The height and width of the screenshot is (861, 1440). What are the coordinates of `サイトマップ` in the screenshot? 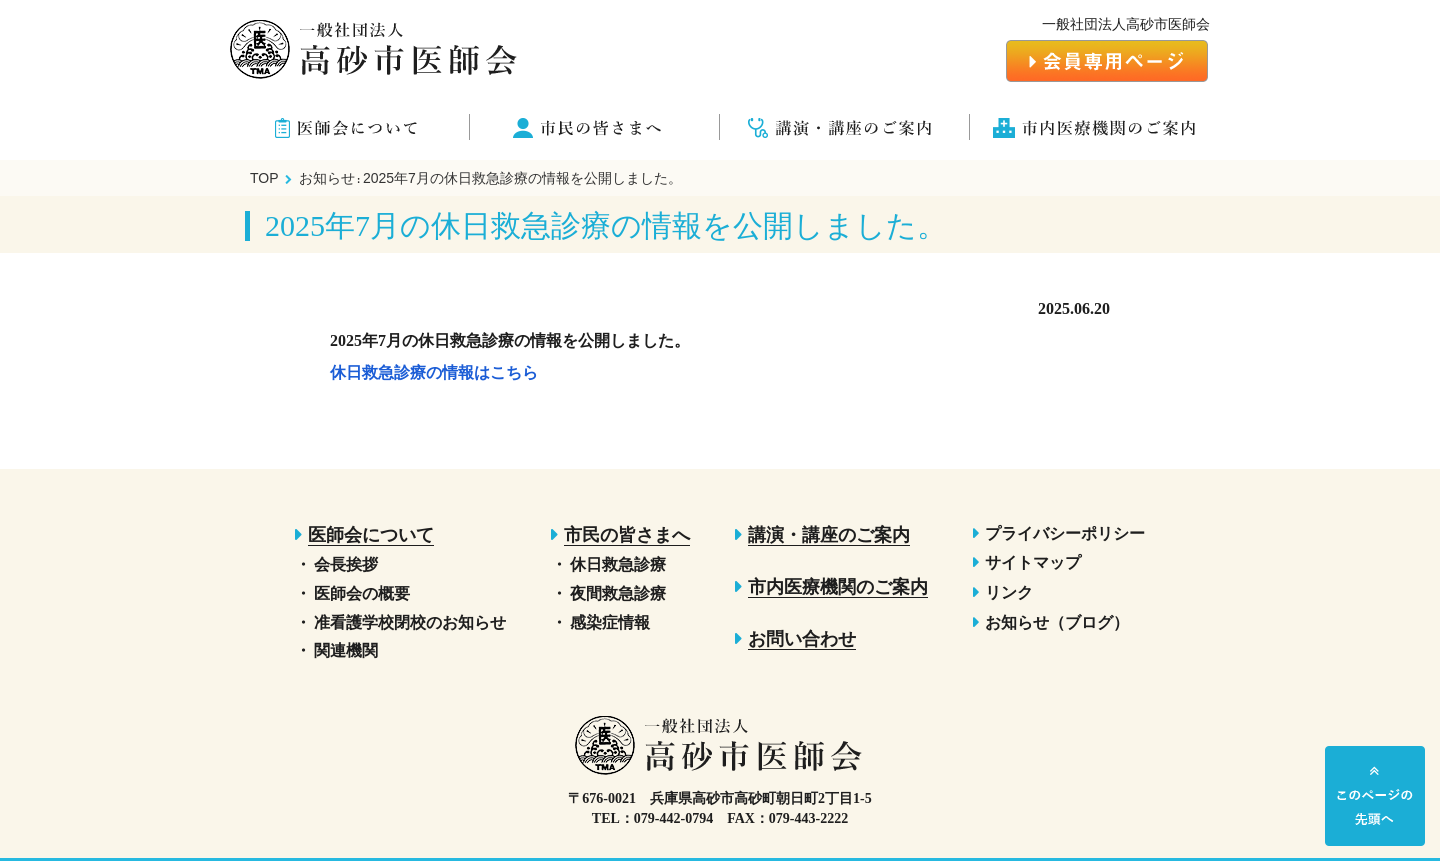 It's located at (1033, 562).